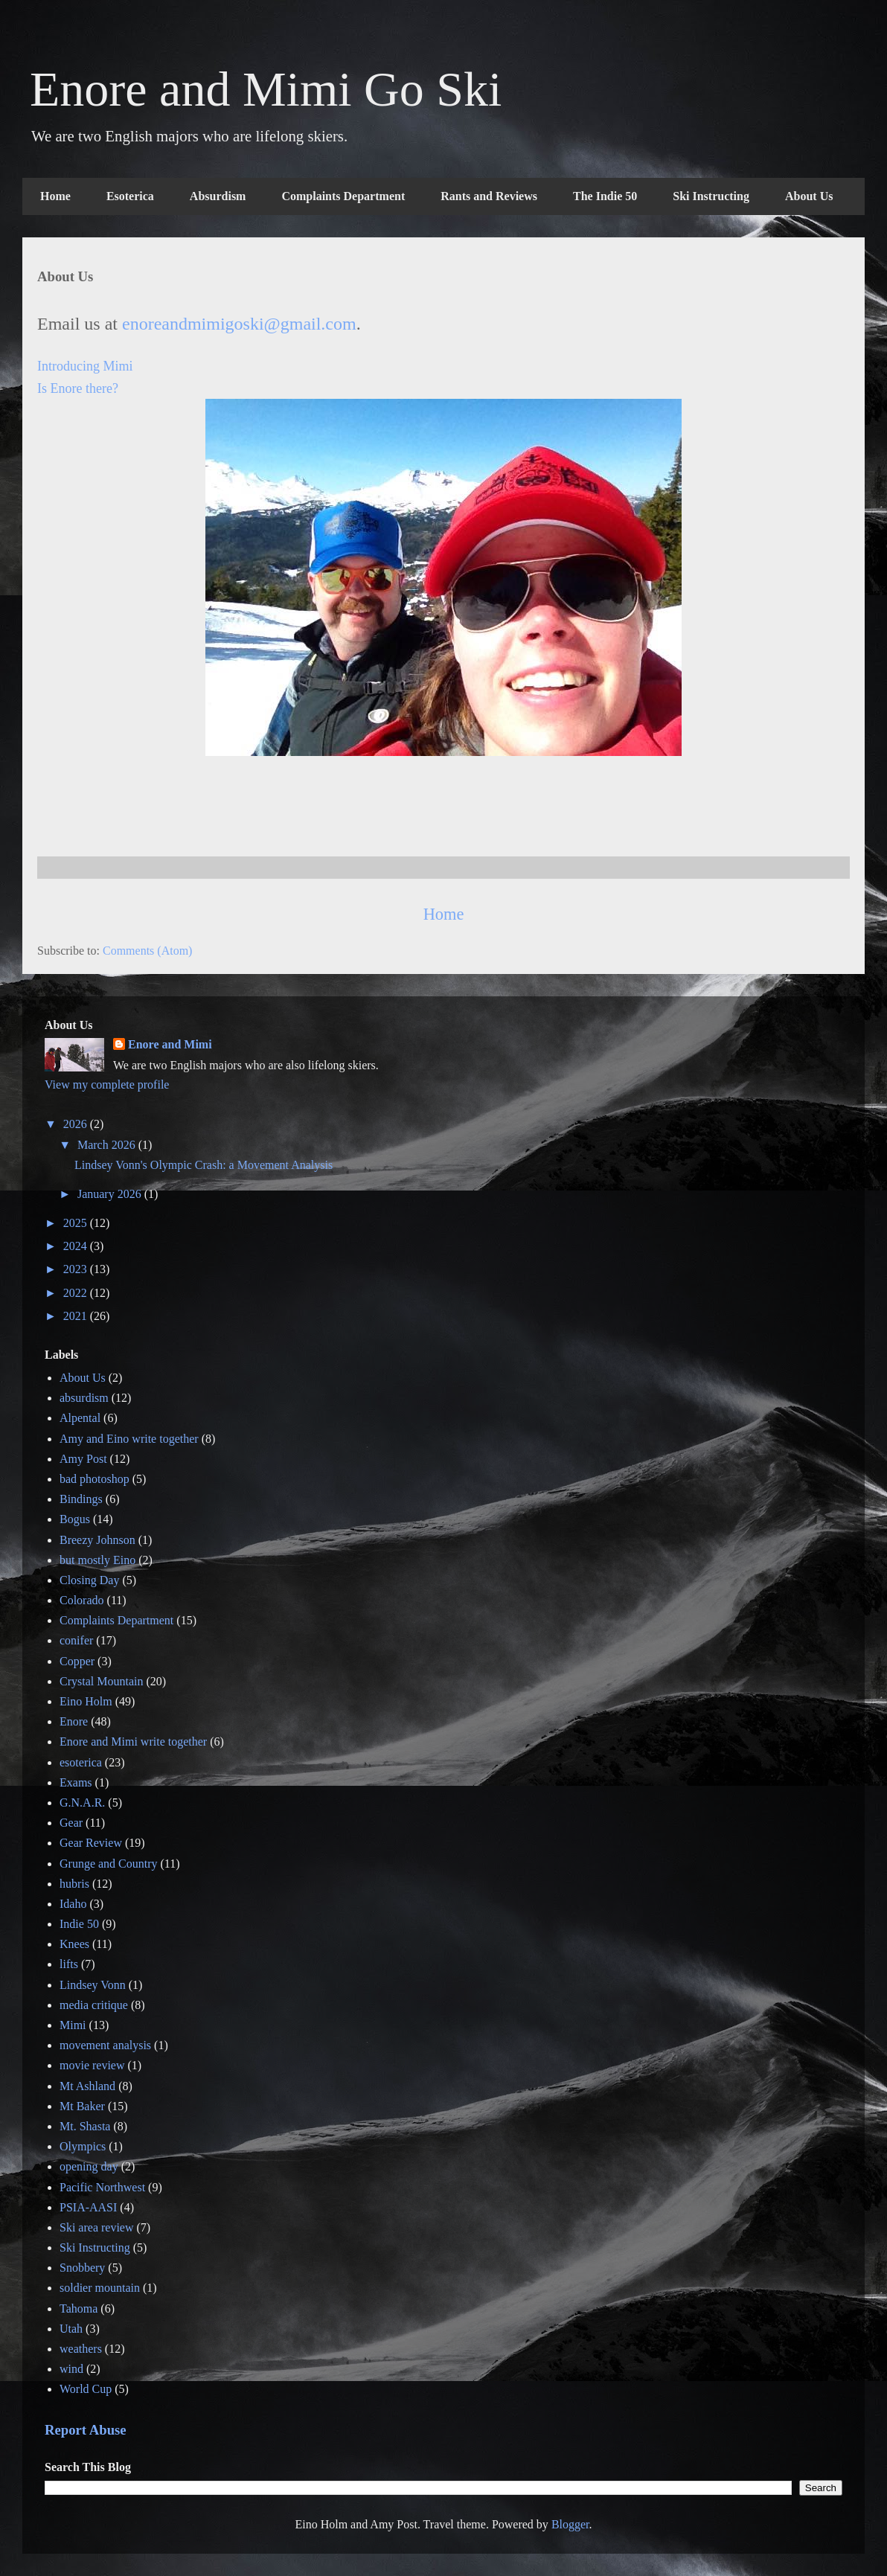 The height and width of the screenshot is (2576, 887). I want to click on 2021, so click(76, 1316).